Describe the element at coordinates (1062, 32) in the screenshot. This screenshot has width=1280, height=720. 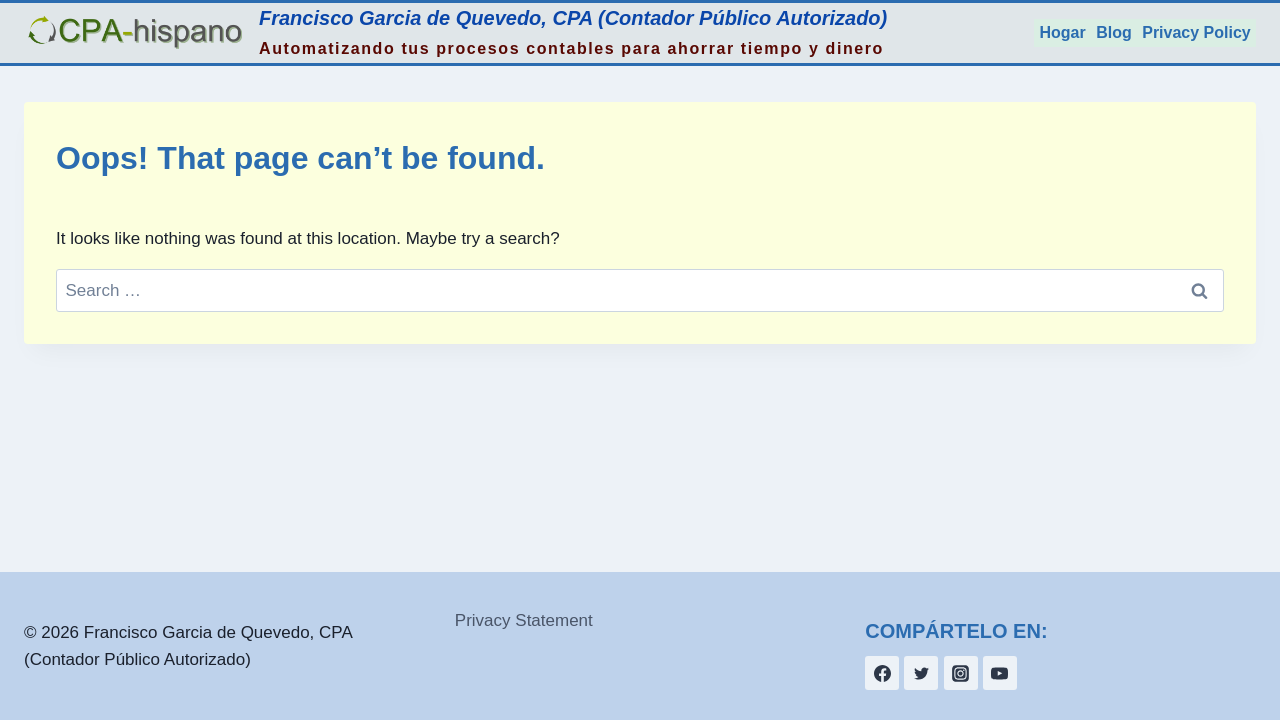
I see `Hogar` at that location.